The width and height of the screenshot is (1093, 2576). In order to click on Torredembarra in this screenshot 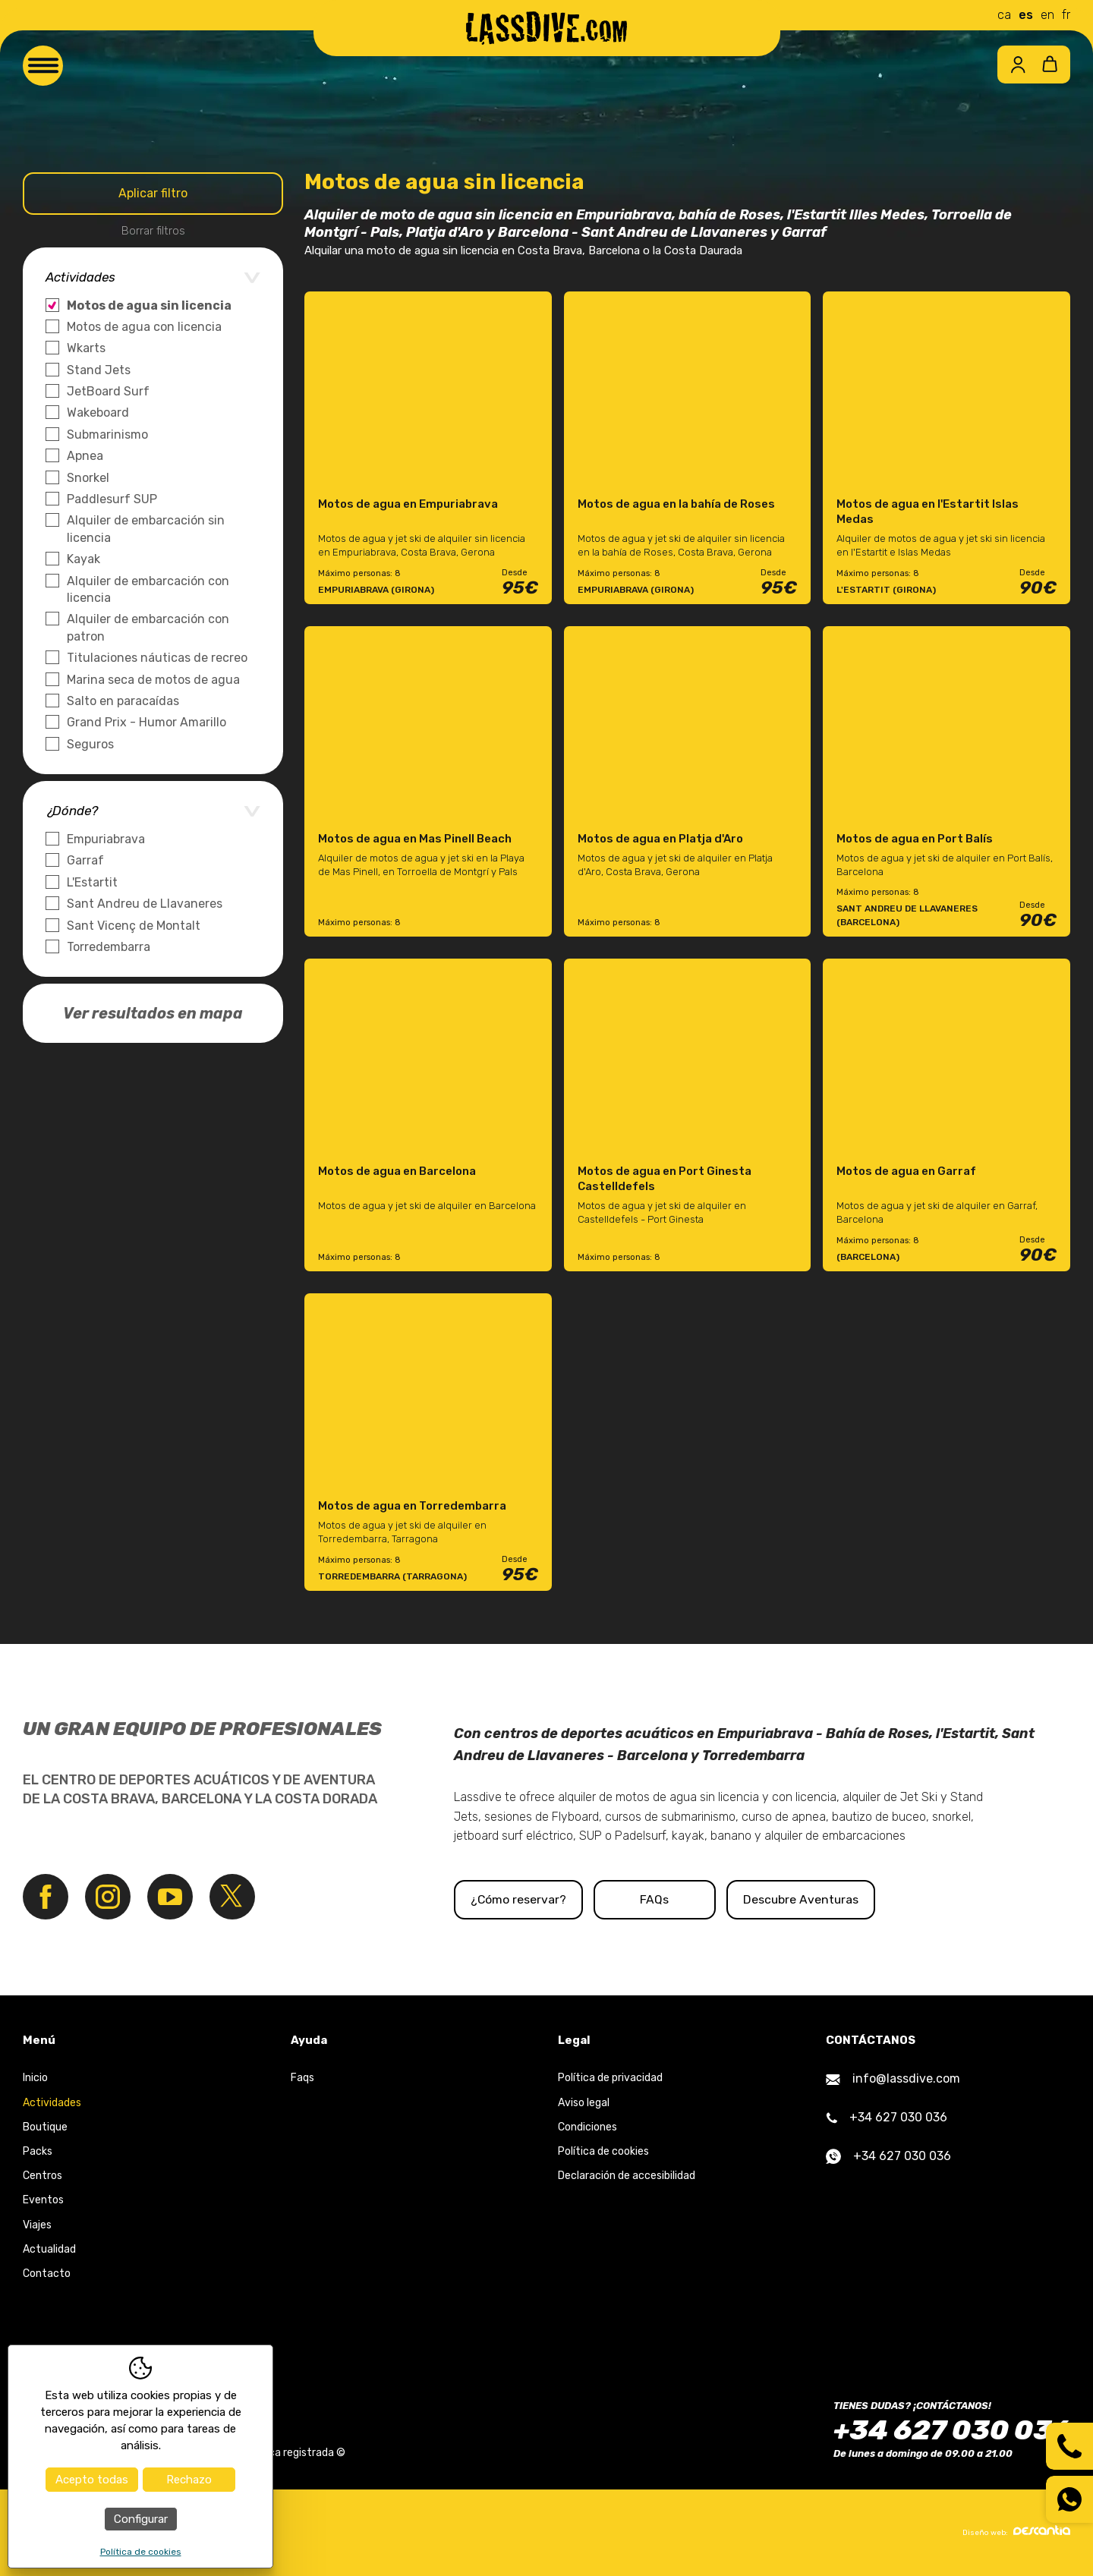, I will do `click(108, 947)`.